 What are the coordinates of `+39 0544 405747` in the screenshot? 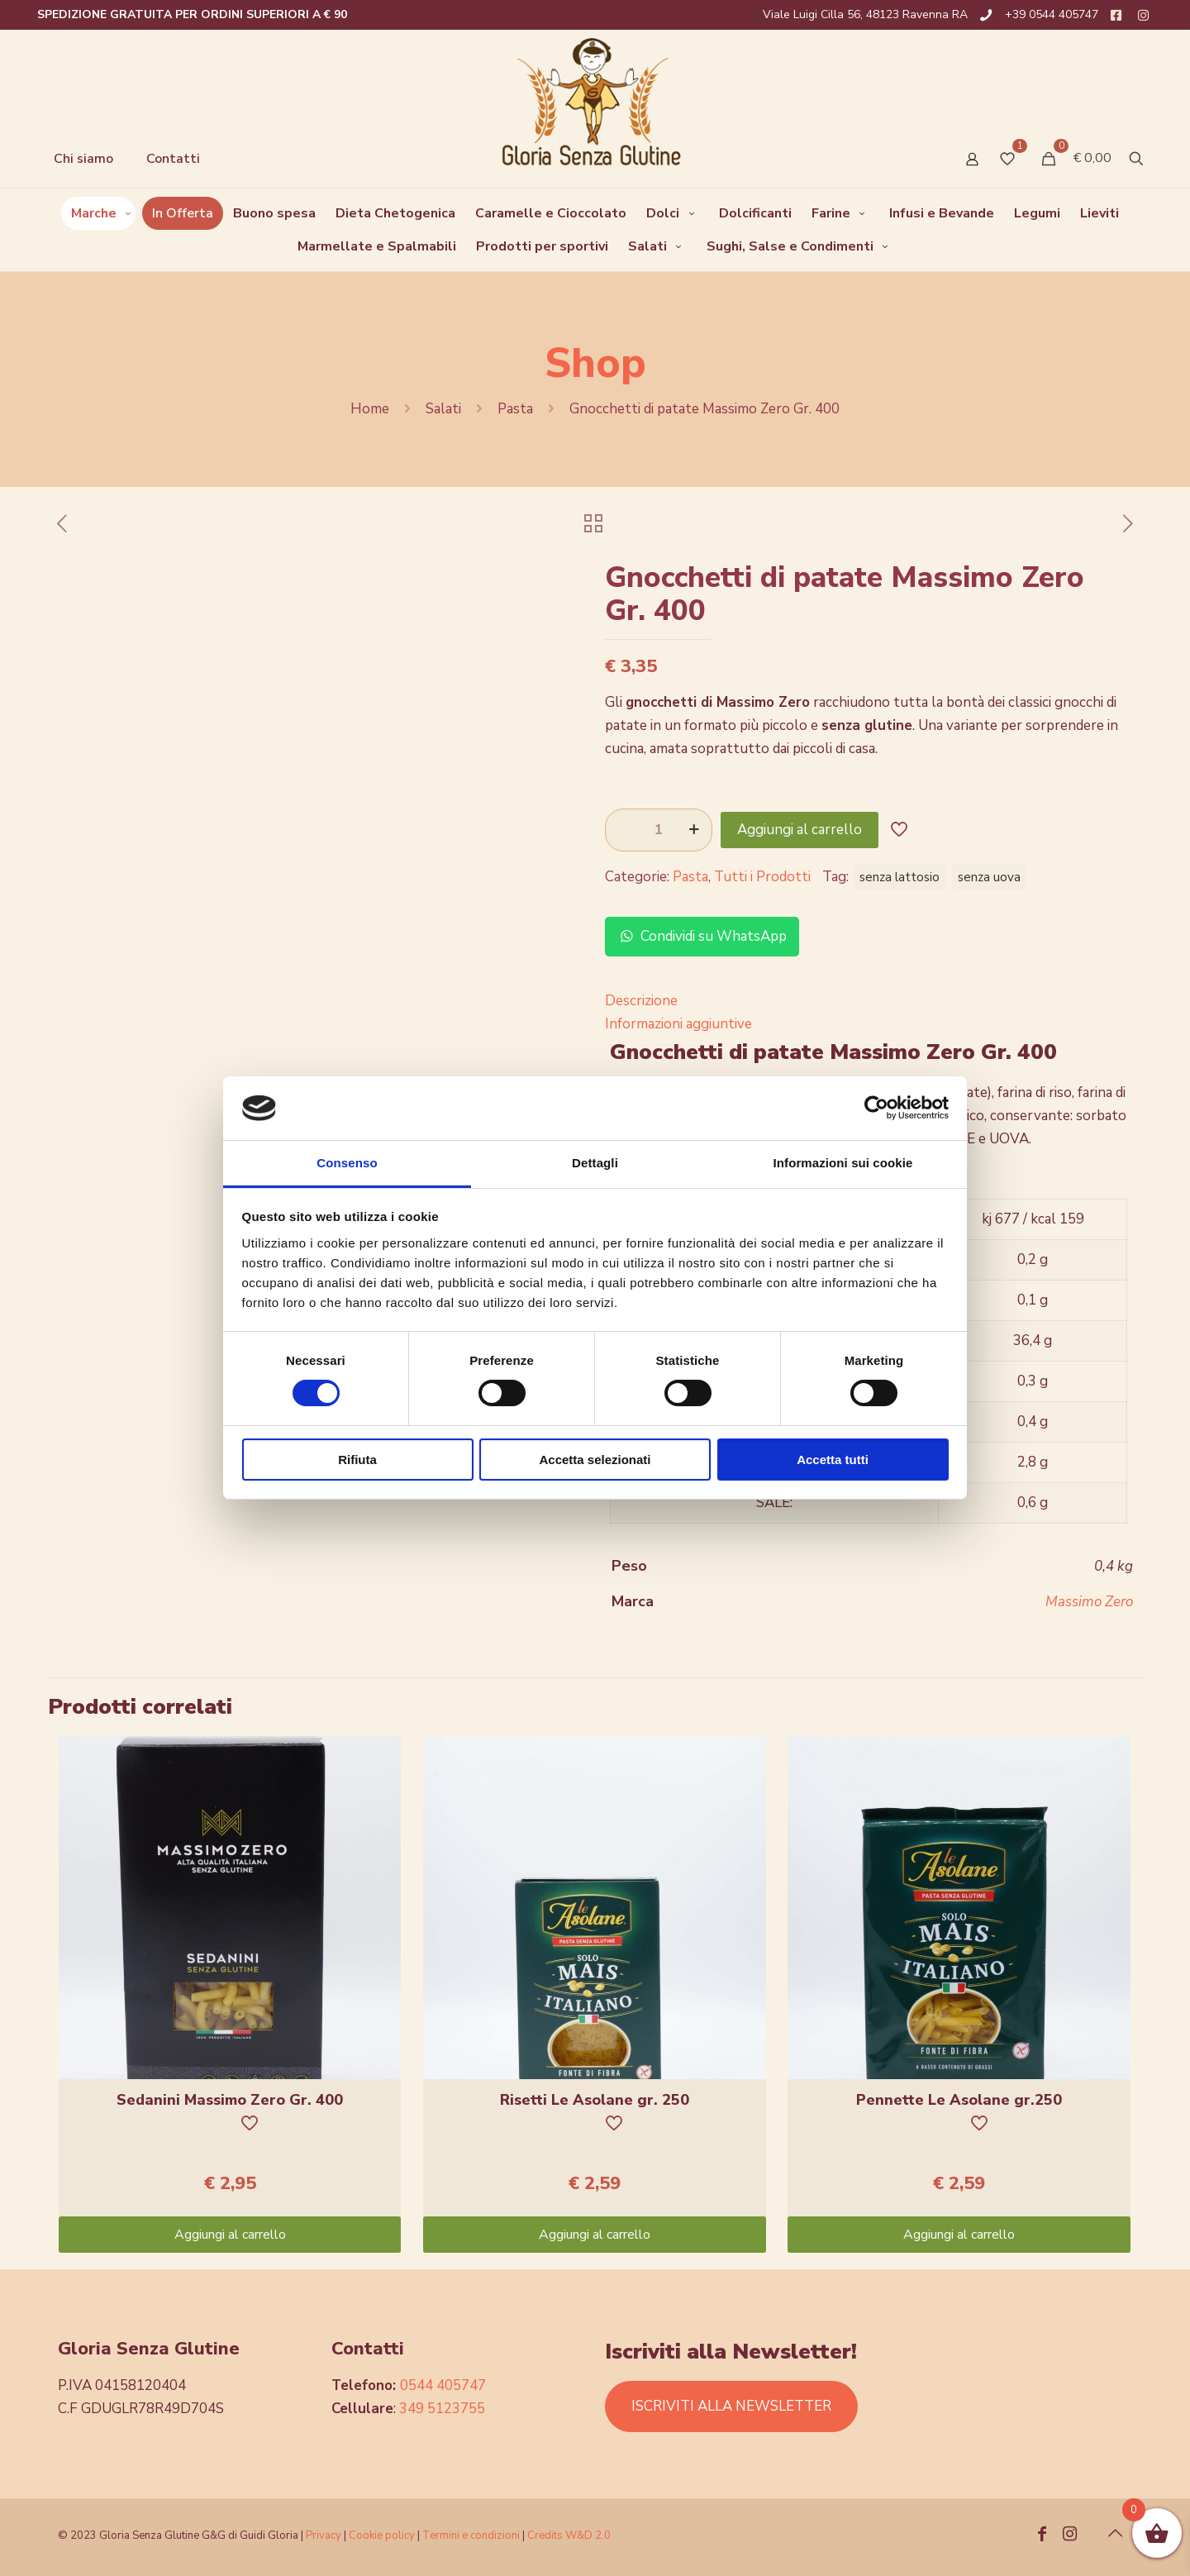 It's located at (1051, 14).